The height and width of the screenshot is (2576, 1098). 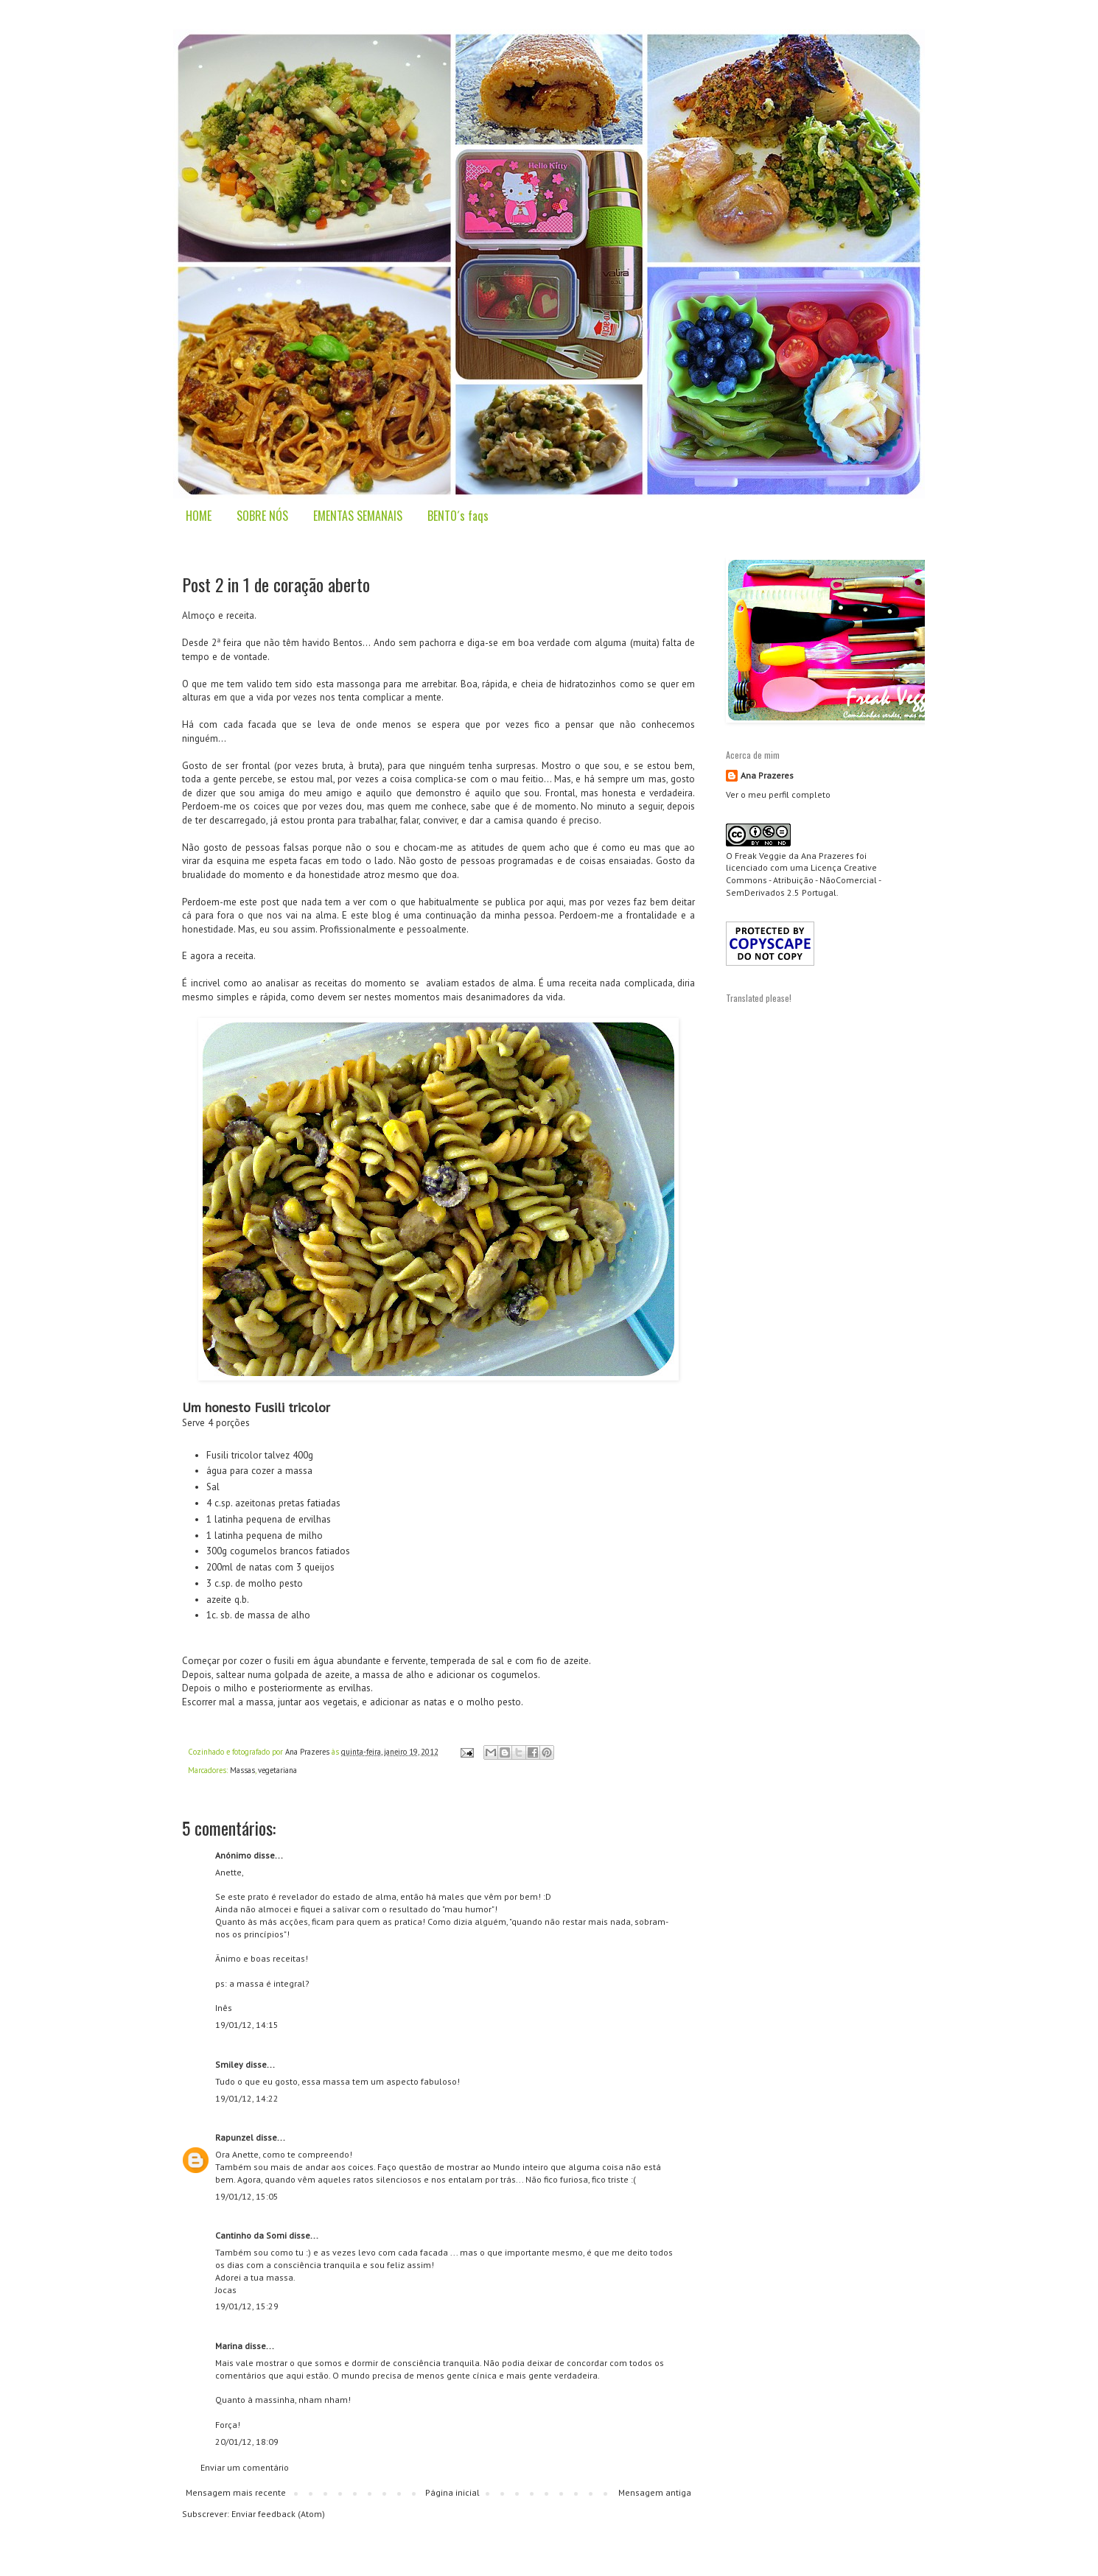 I want to click on Enviar feedback (Atom), so click(x=278, y=2513).